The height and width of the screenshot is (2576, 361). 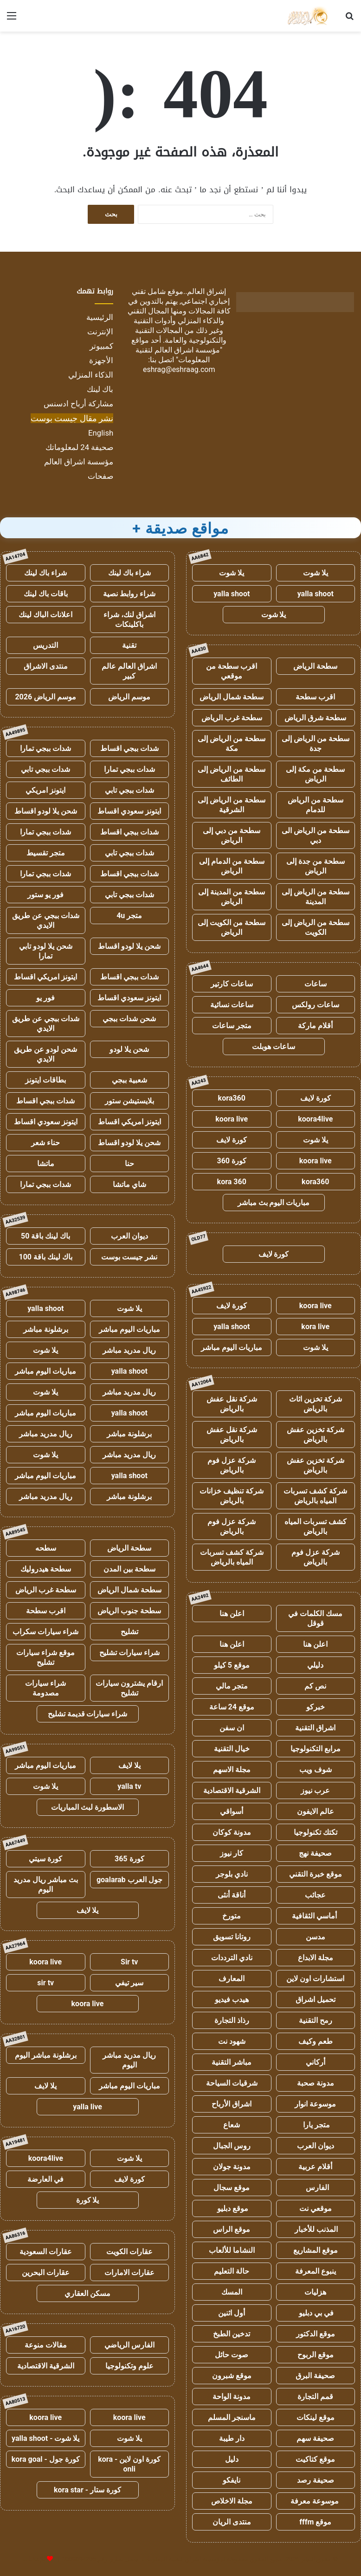 What do you see at coordinates (45, 2251) in the screenshot?
I see `عقارات السعودية` at bounding box center [45, 2251].